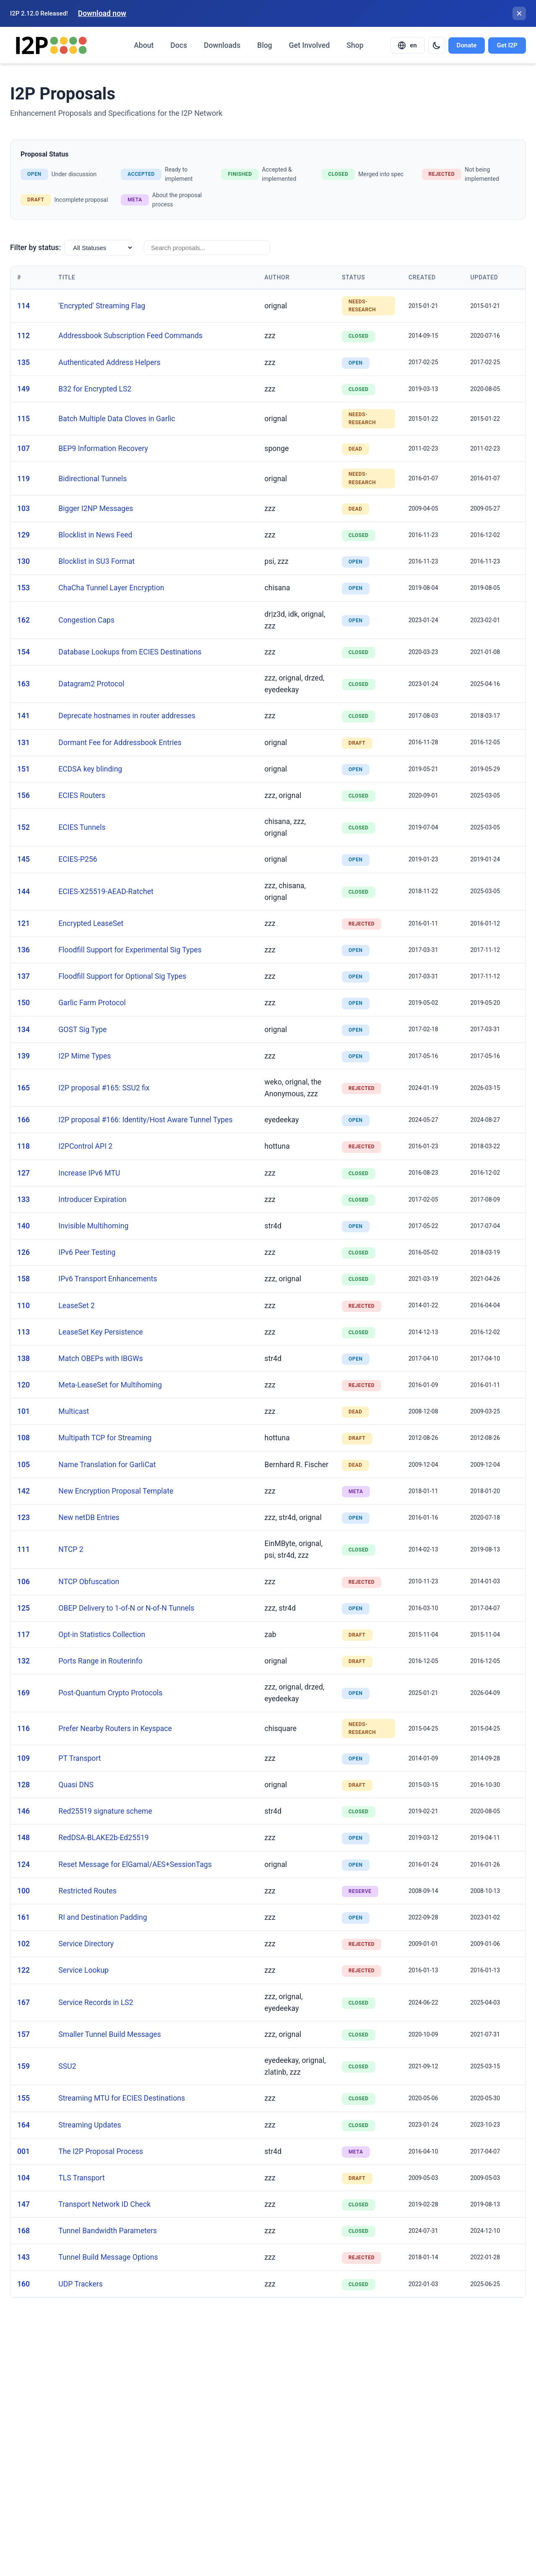 The height and width of the screenshot is (2576, 536). Describe the element at coordinates (145, 1120) in the screenshot. I see `I2P proposal #166: Identity/Host Aware Tunnel Types` at that location.